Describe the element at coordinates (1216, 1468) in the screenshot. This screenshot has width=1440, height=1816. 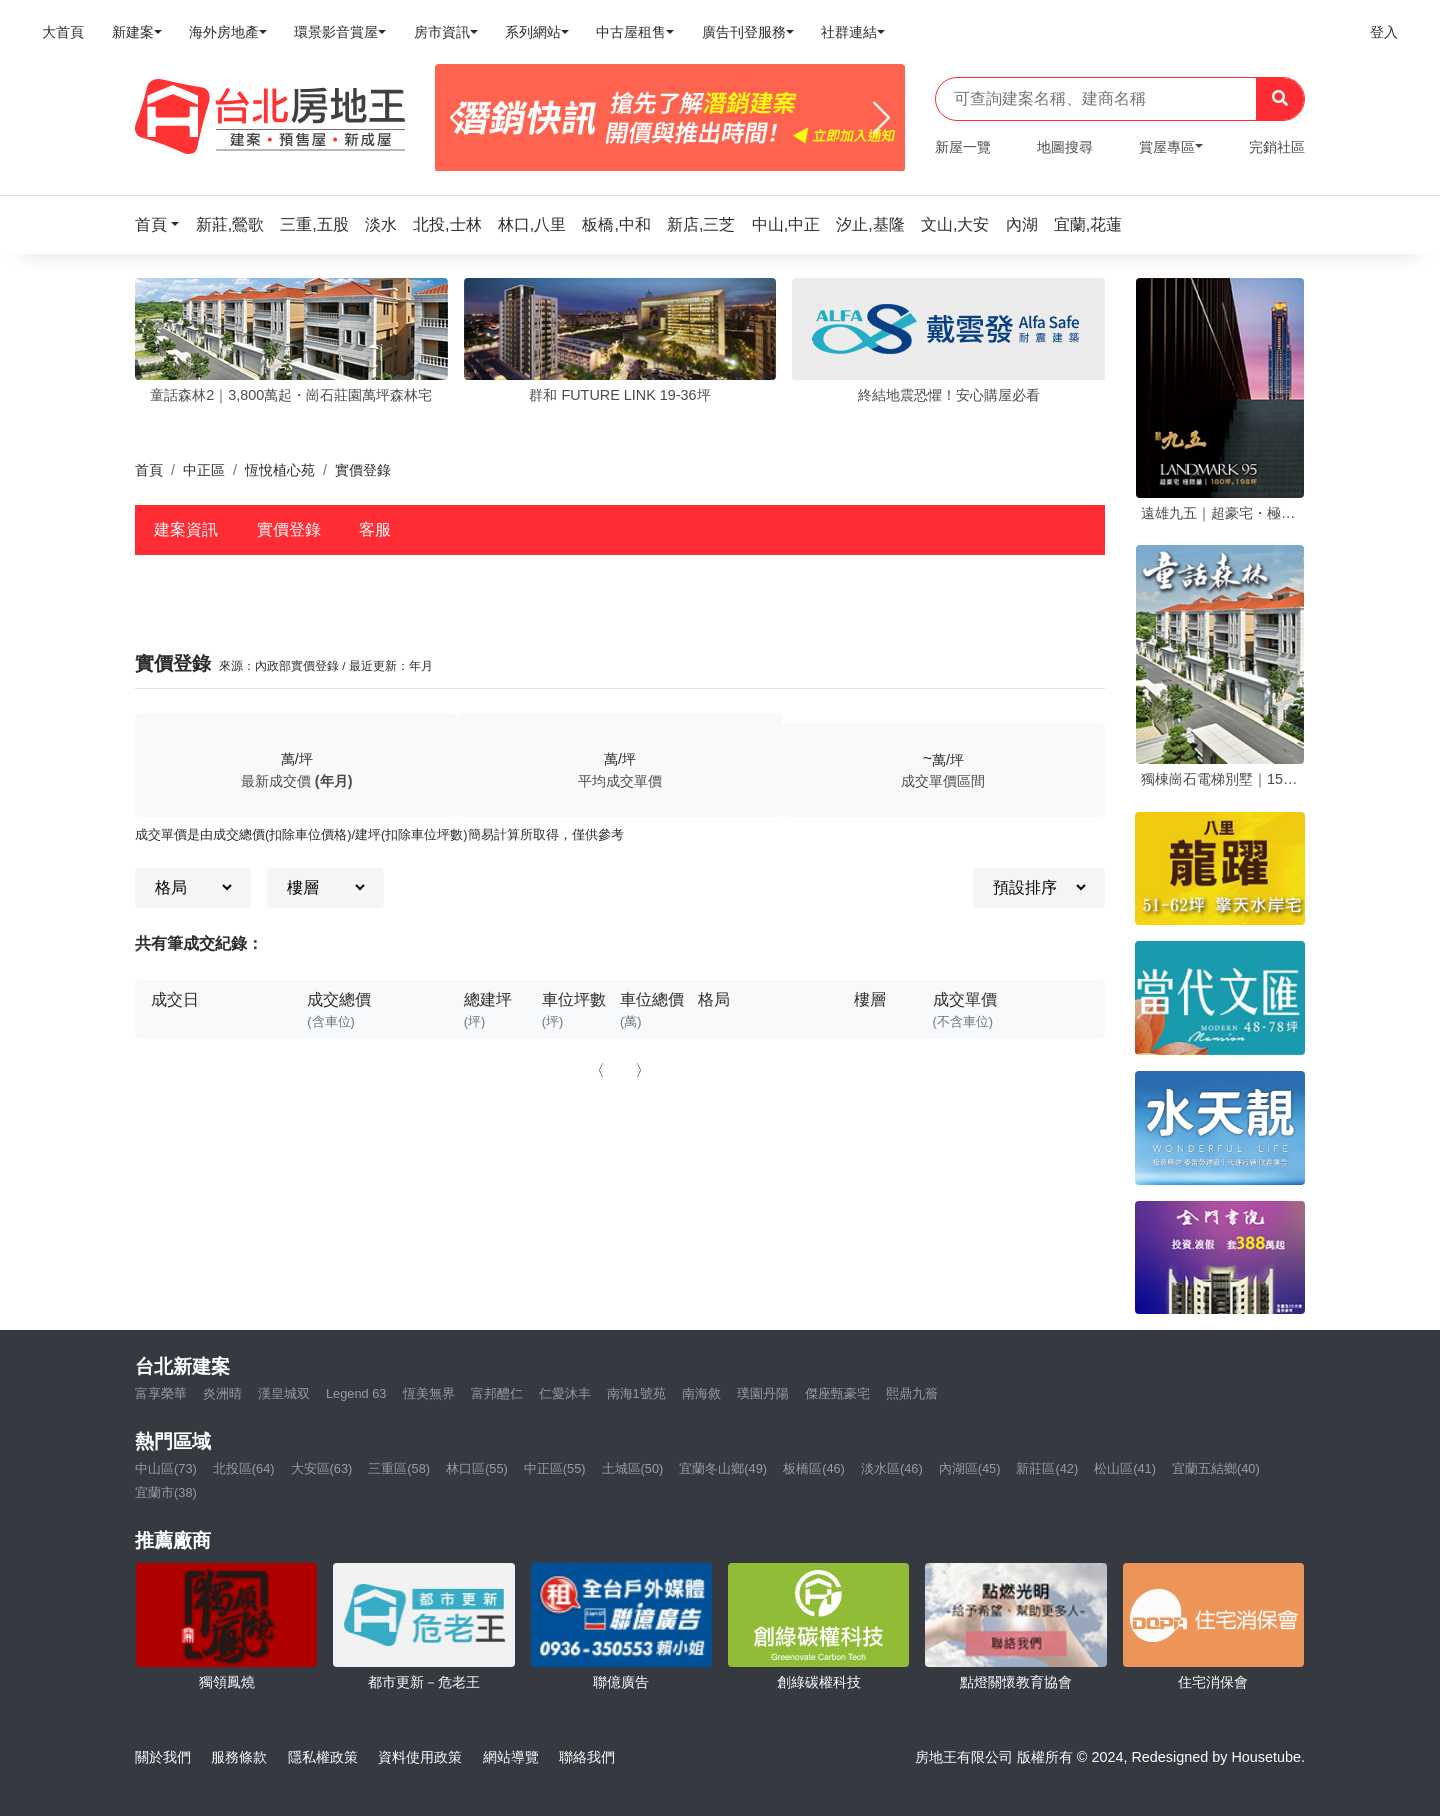
I see `宜蘭五結鄉(40)` at that location.